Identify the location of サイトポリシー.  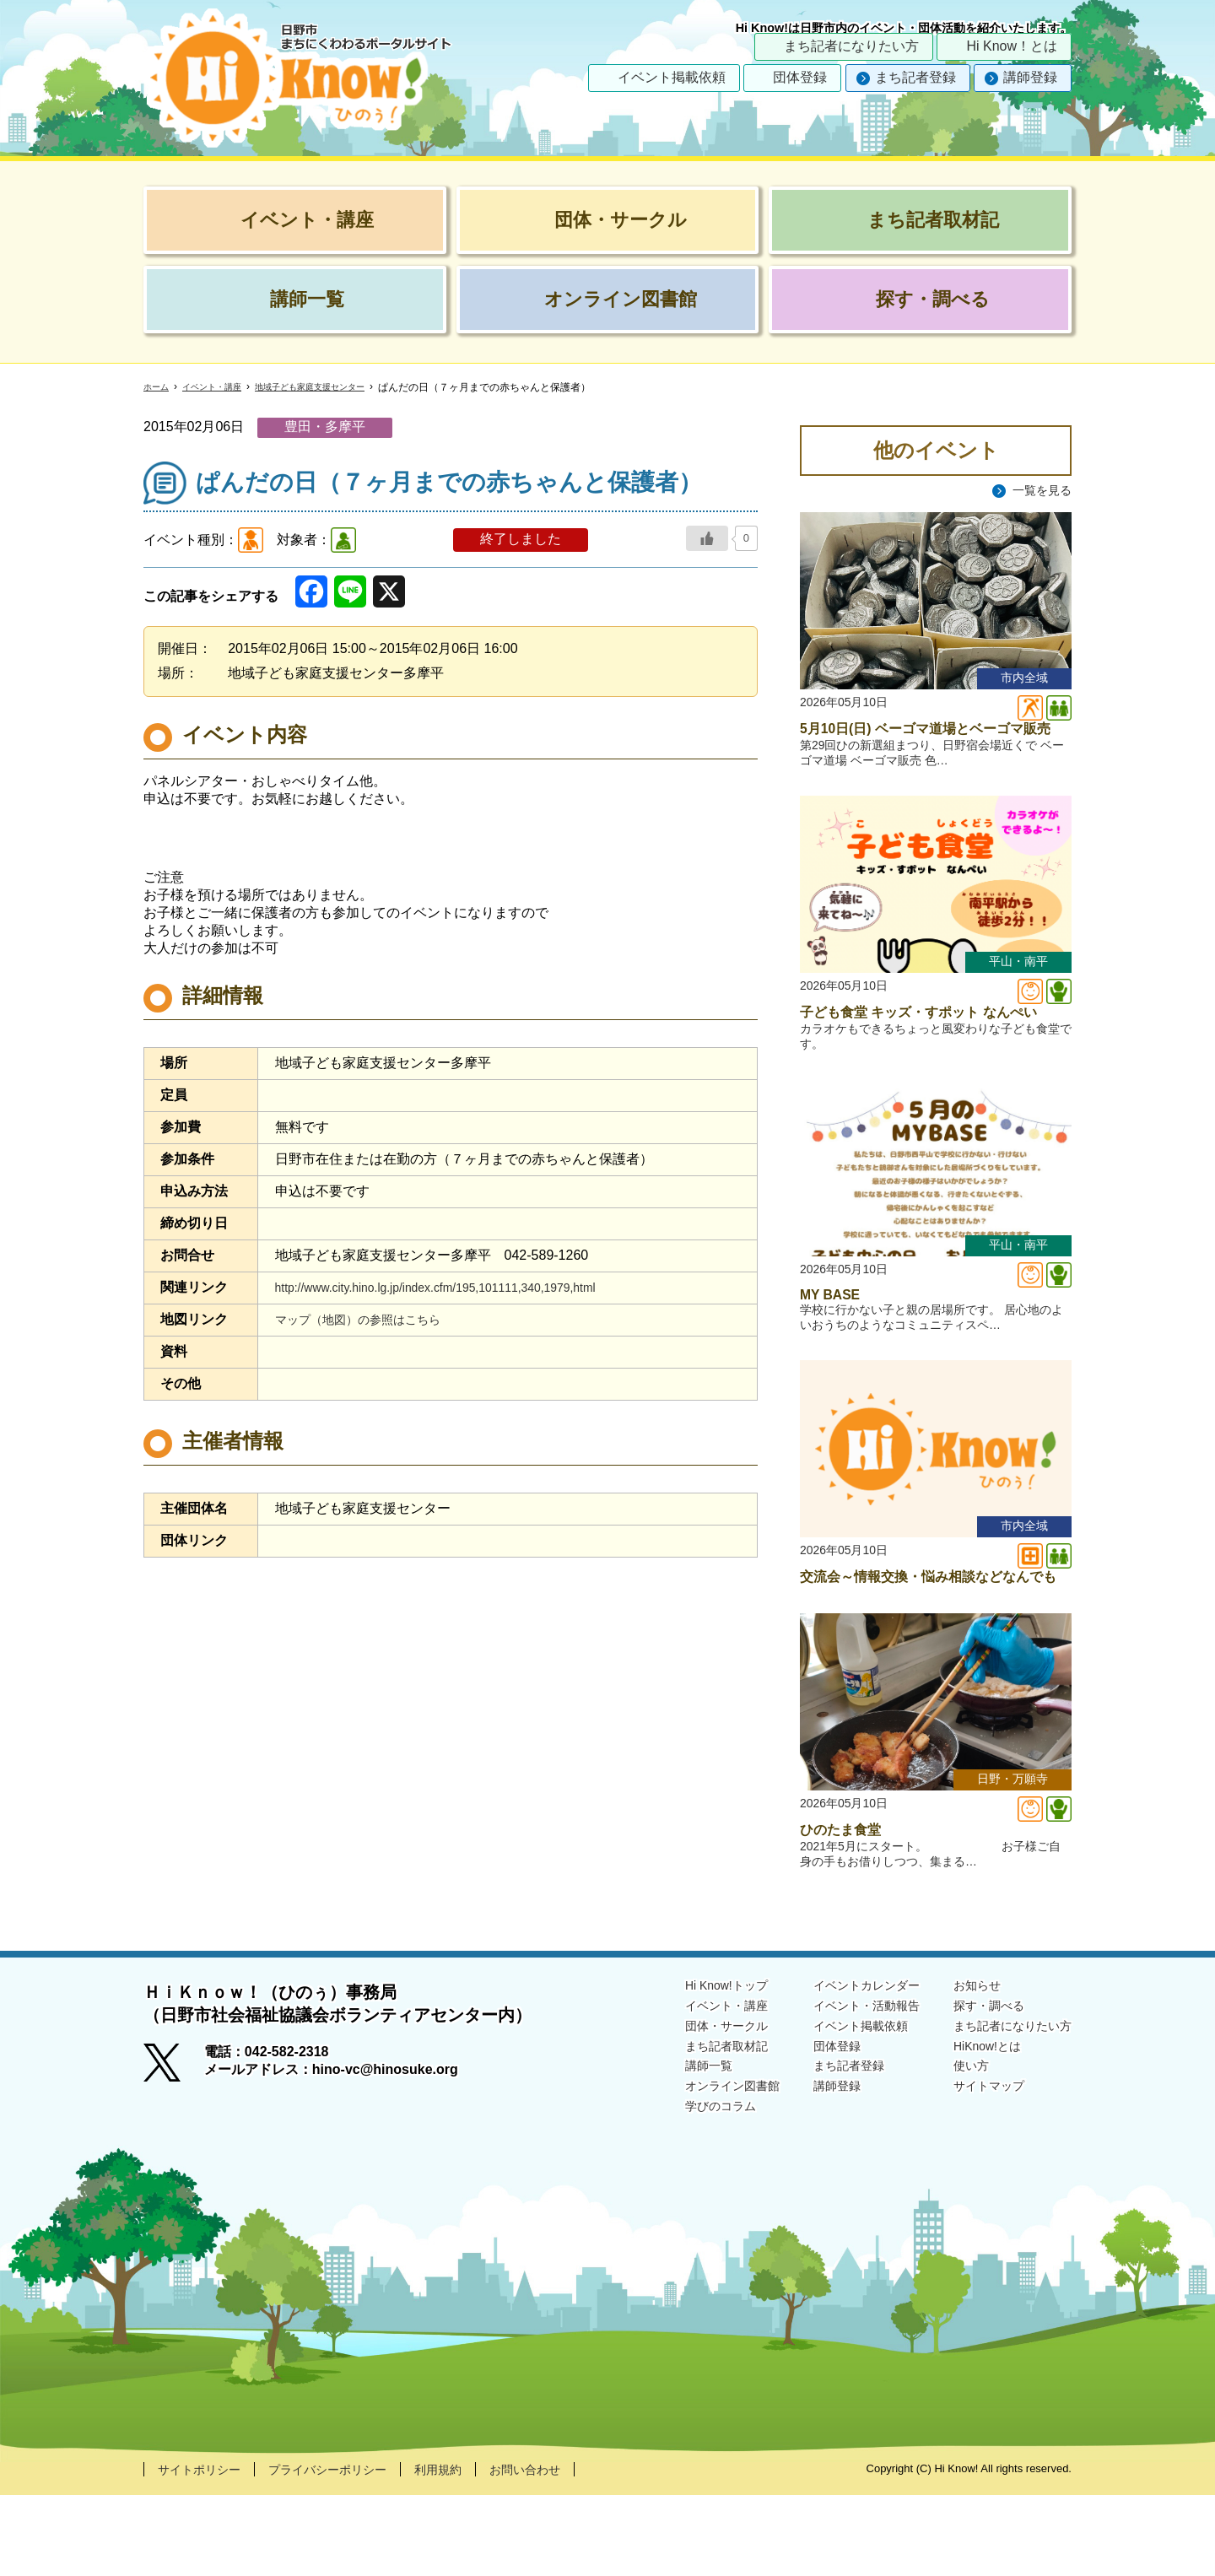
(205, 2549).